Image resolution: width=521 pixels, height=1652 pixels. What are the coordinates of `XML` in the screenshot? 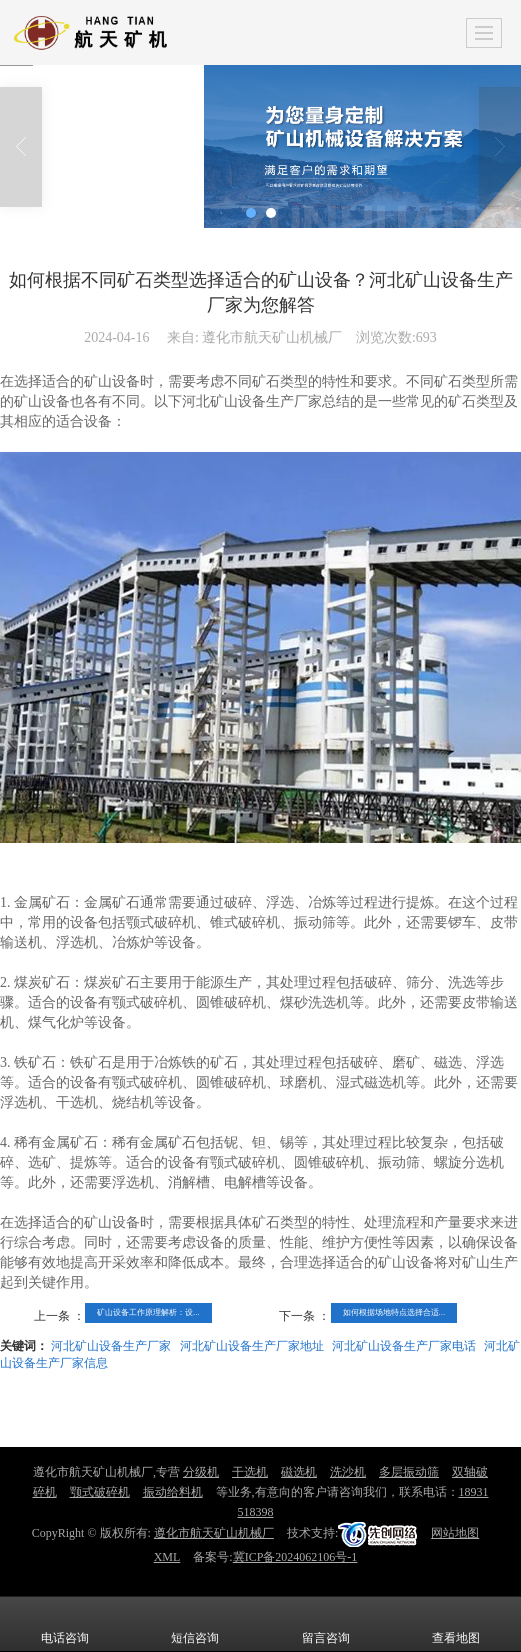 It's located at (167, 1557).